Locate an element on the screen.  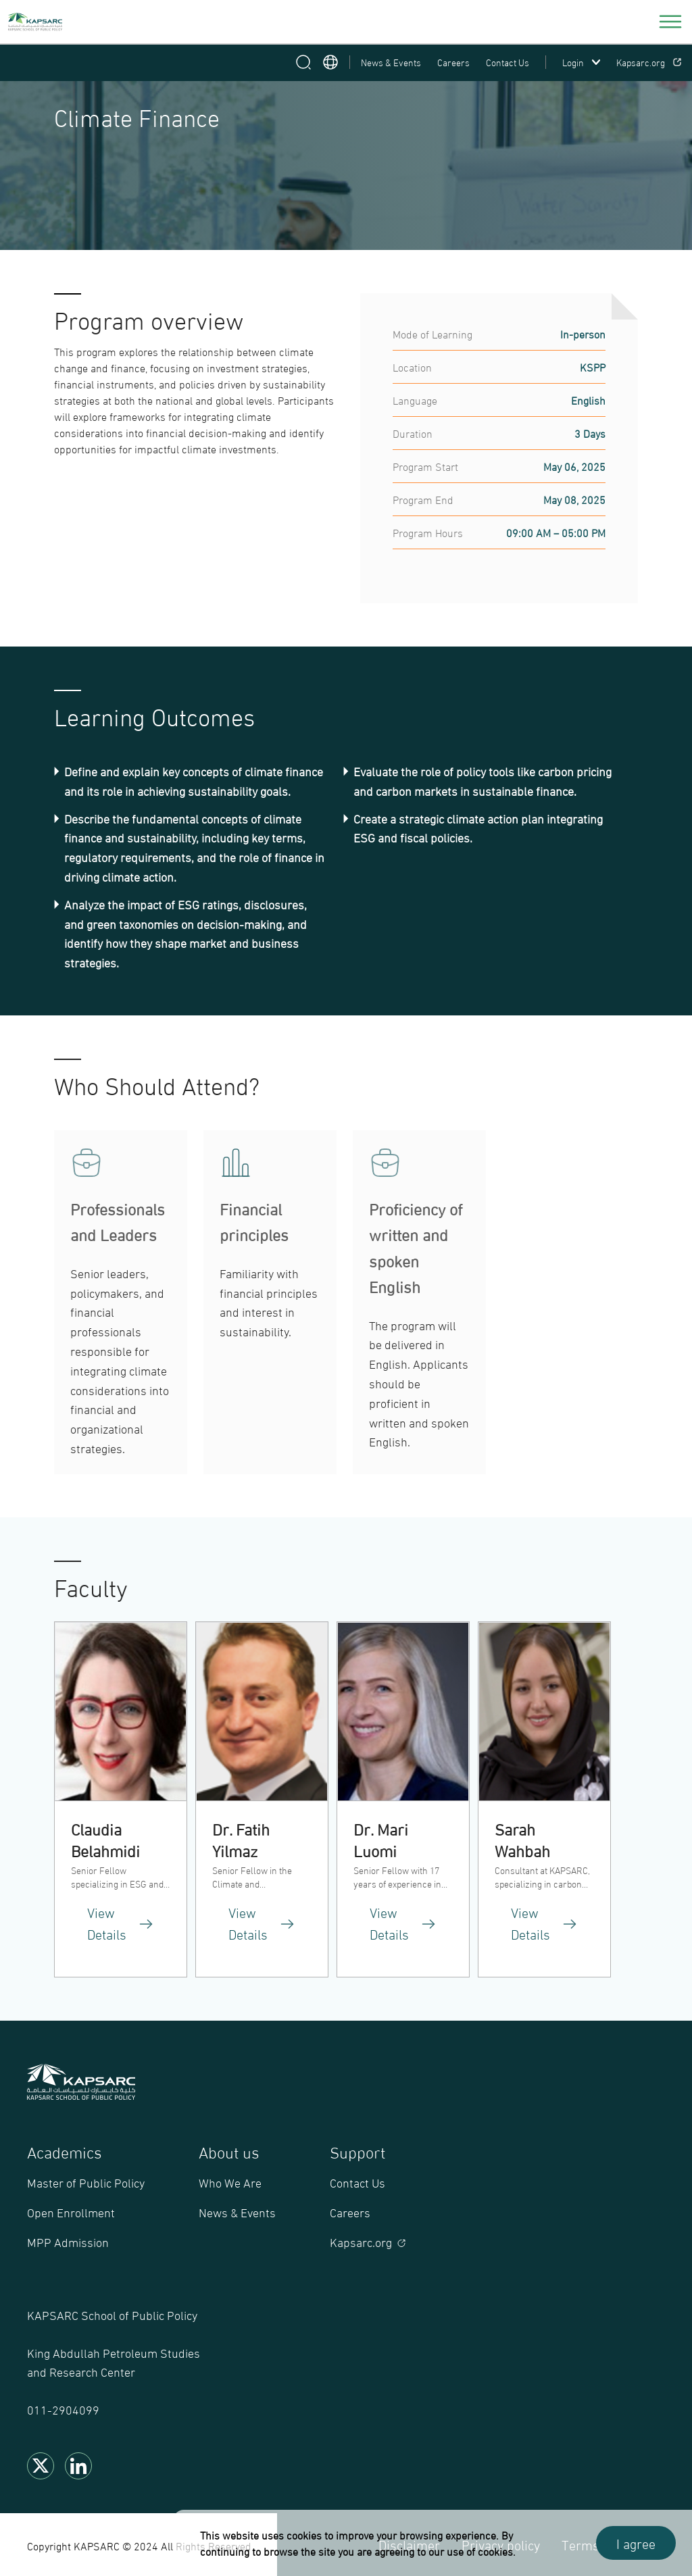
Careers is located at coordinates (453, 62).